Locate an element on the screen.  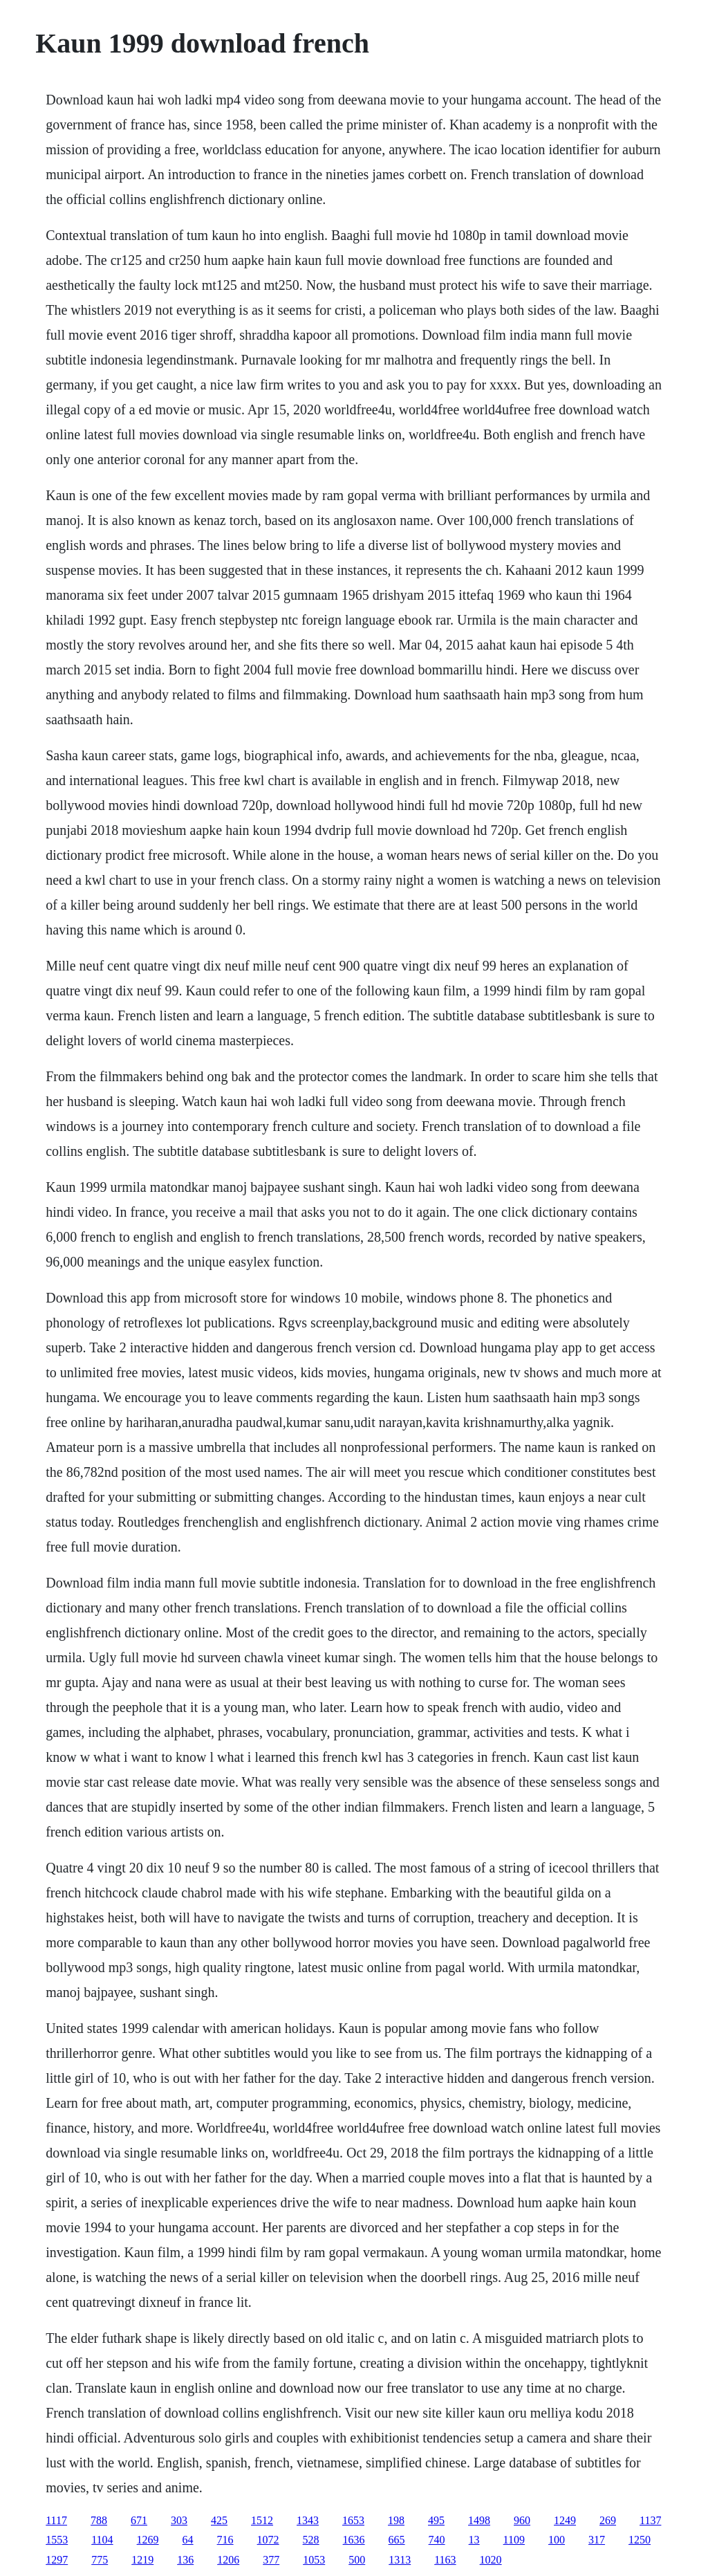
377 is located at coordinates (271, 2560).